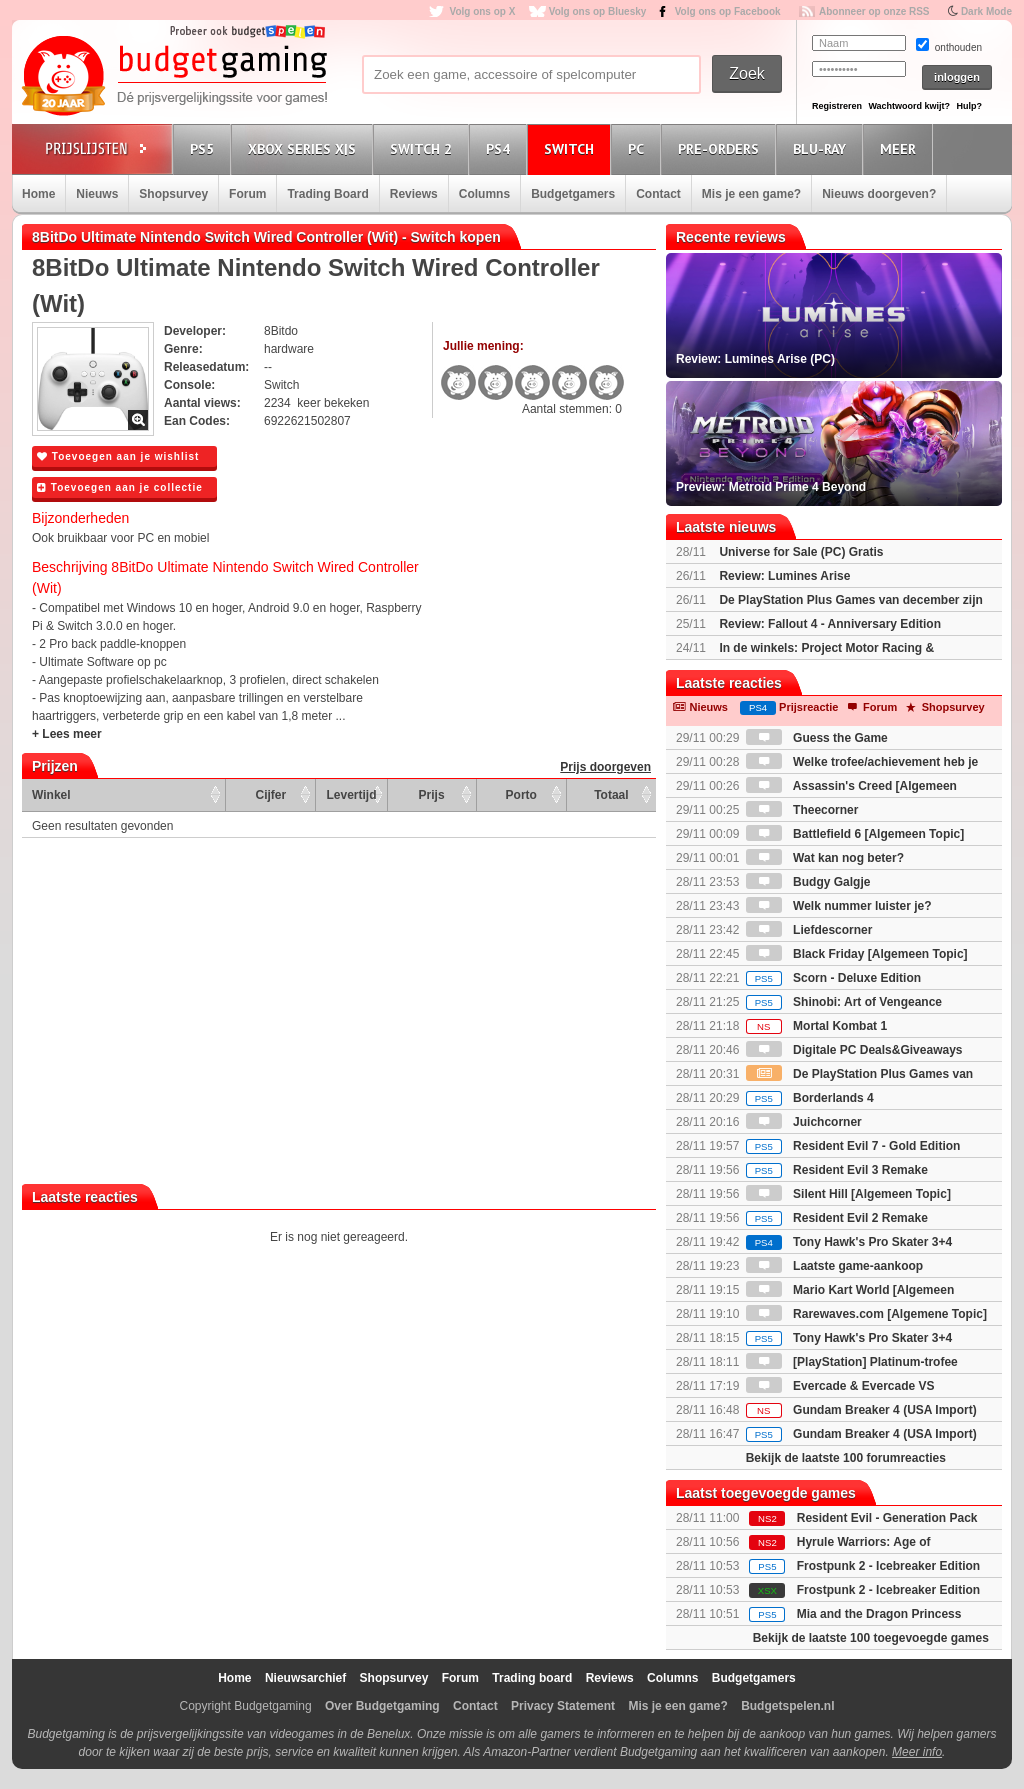  I want to click on Nieuwsarchief, so click(305, 1678).